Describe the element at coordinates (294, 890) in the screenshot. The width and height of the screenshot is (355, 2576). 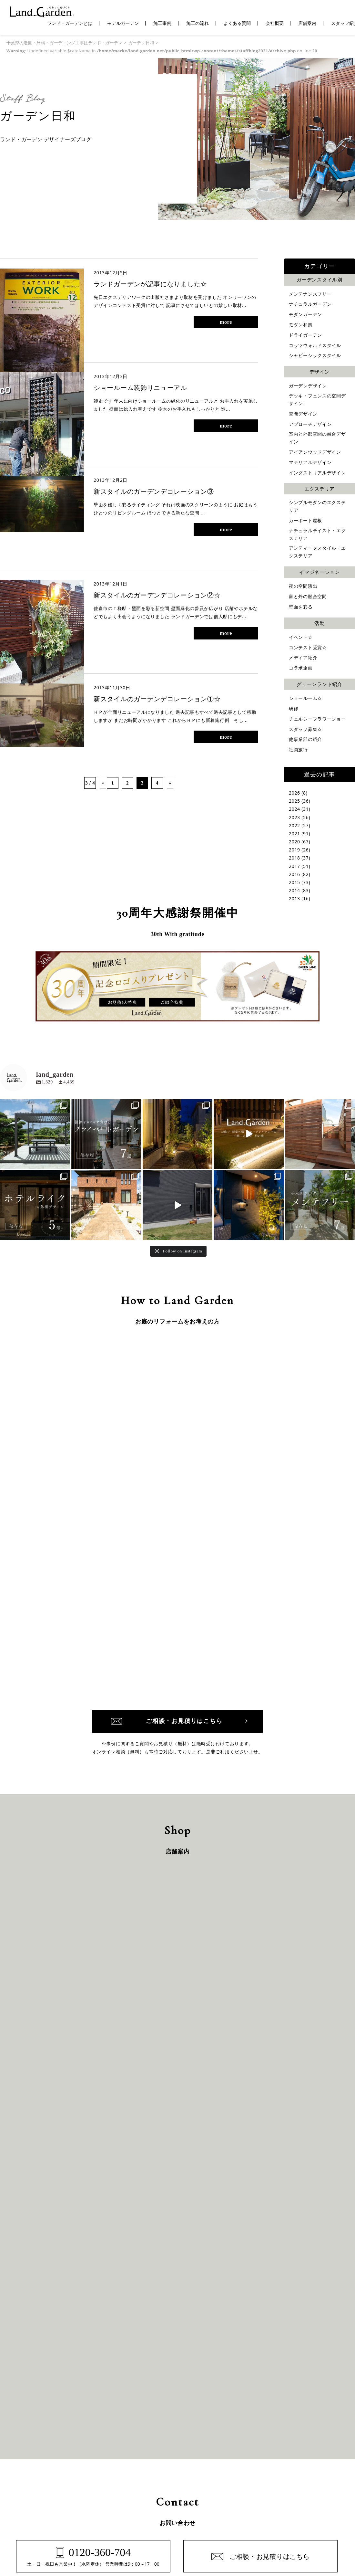
I see `2014` at that location.